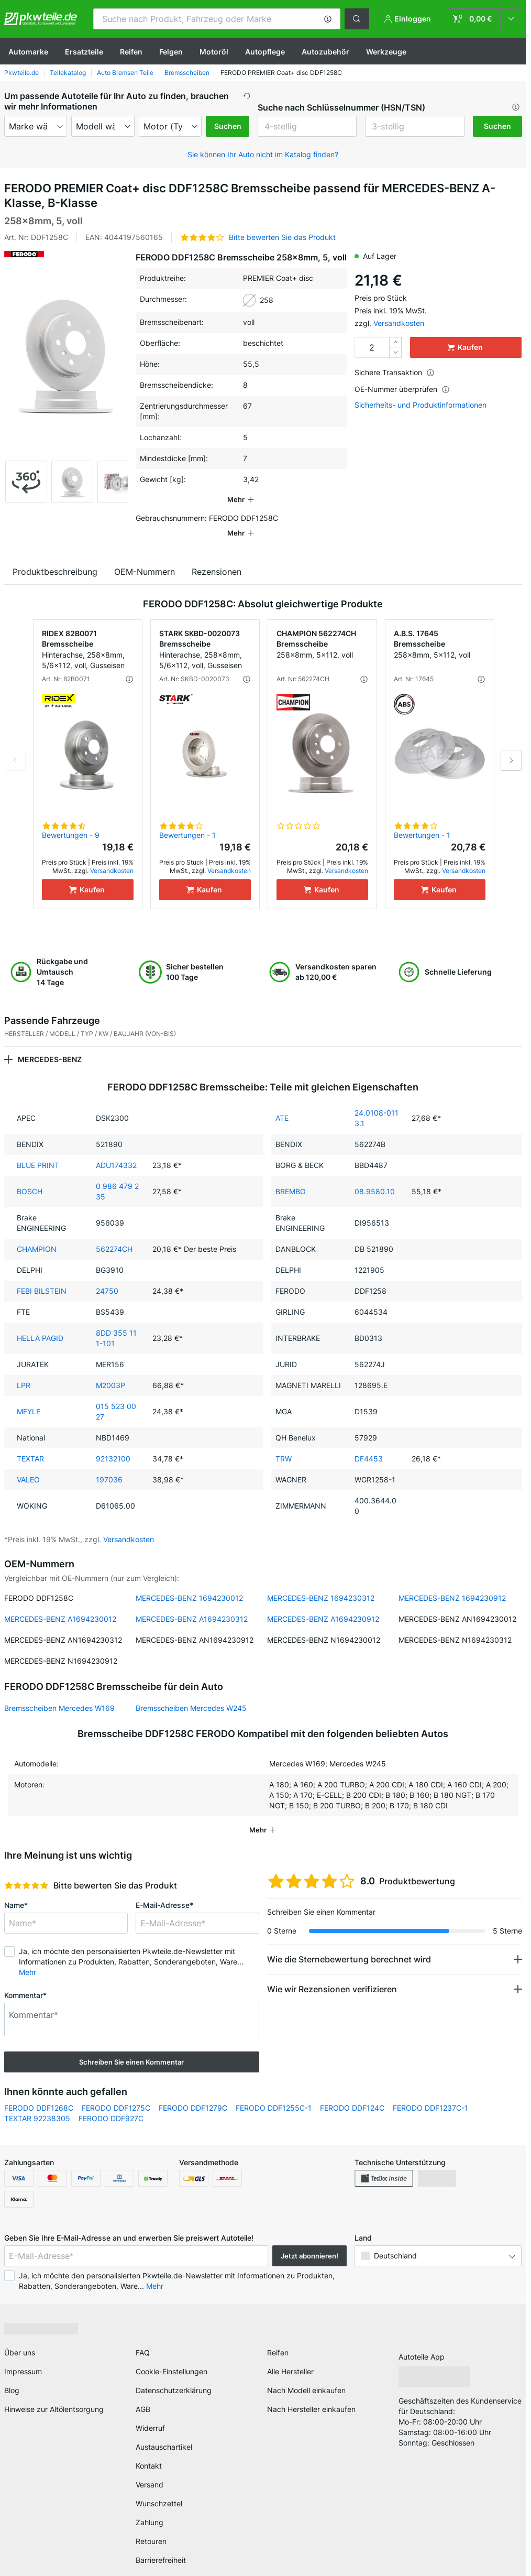 The image size is (531, 2576). I want to click on FERODO DDF927C, so click(111, 2103).